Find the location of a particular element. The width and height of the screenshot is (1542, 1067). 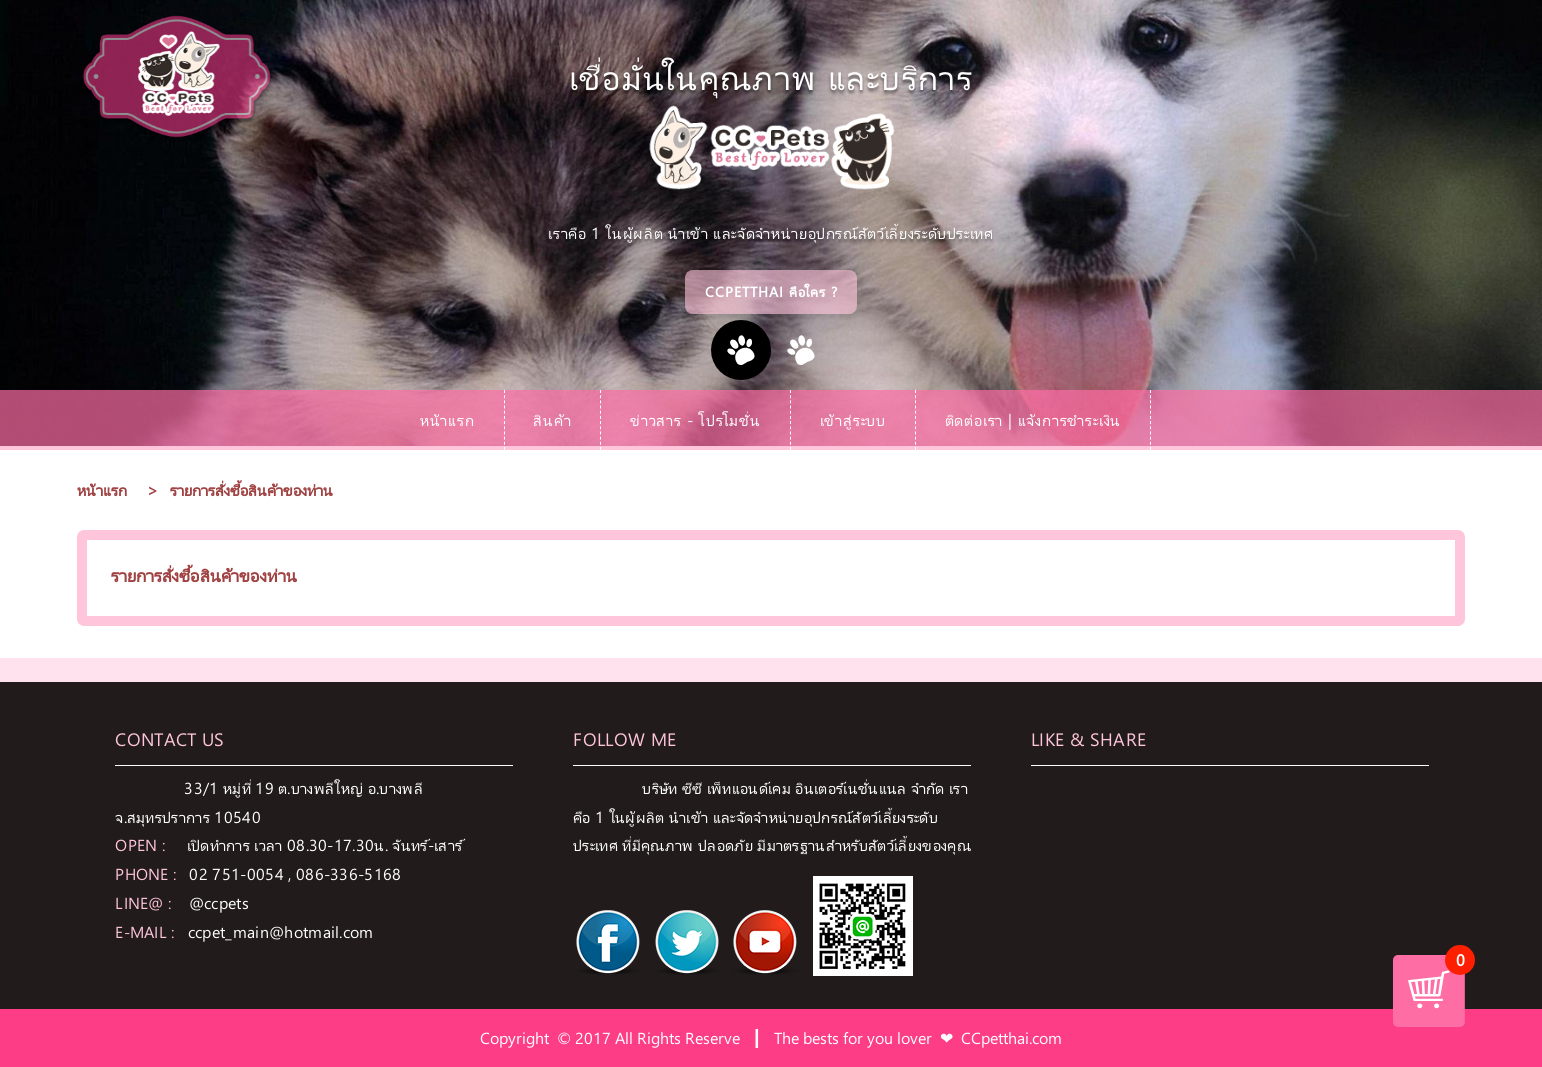

รายการสั่งซื้อสินค้าของท่าน is located at coordinates (251, 489).